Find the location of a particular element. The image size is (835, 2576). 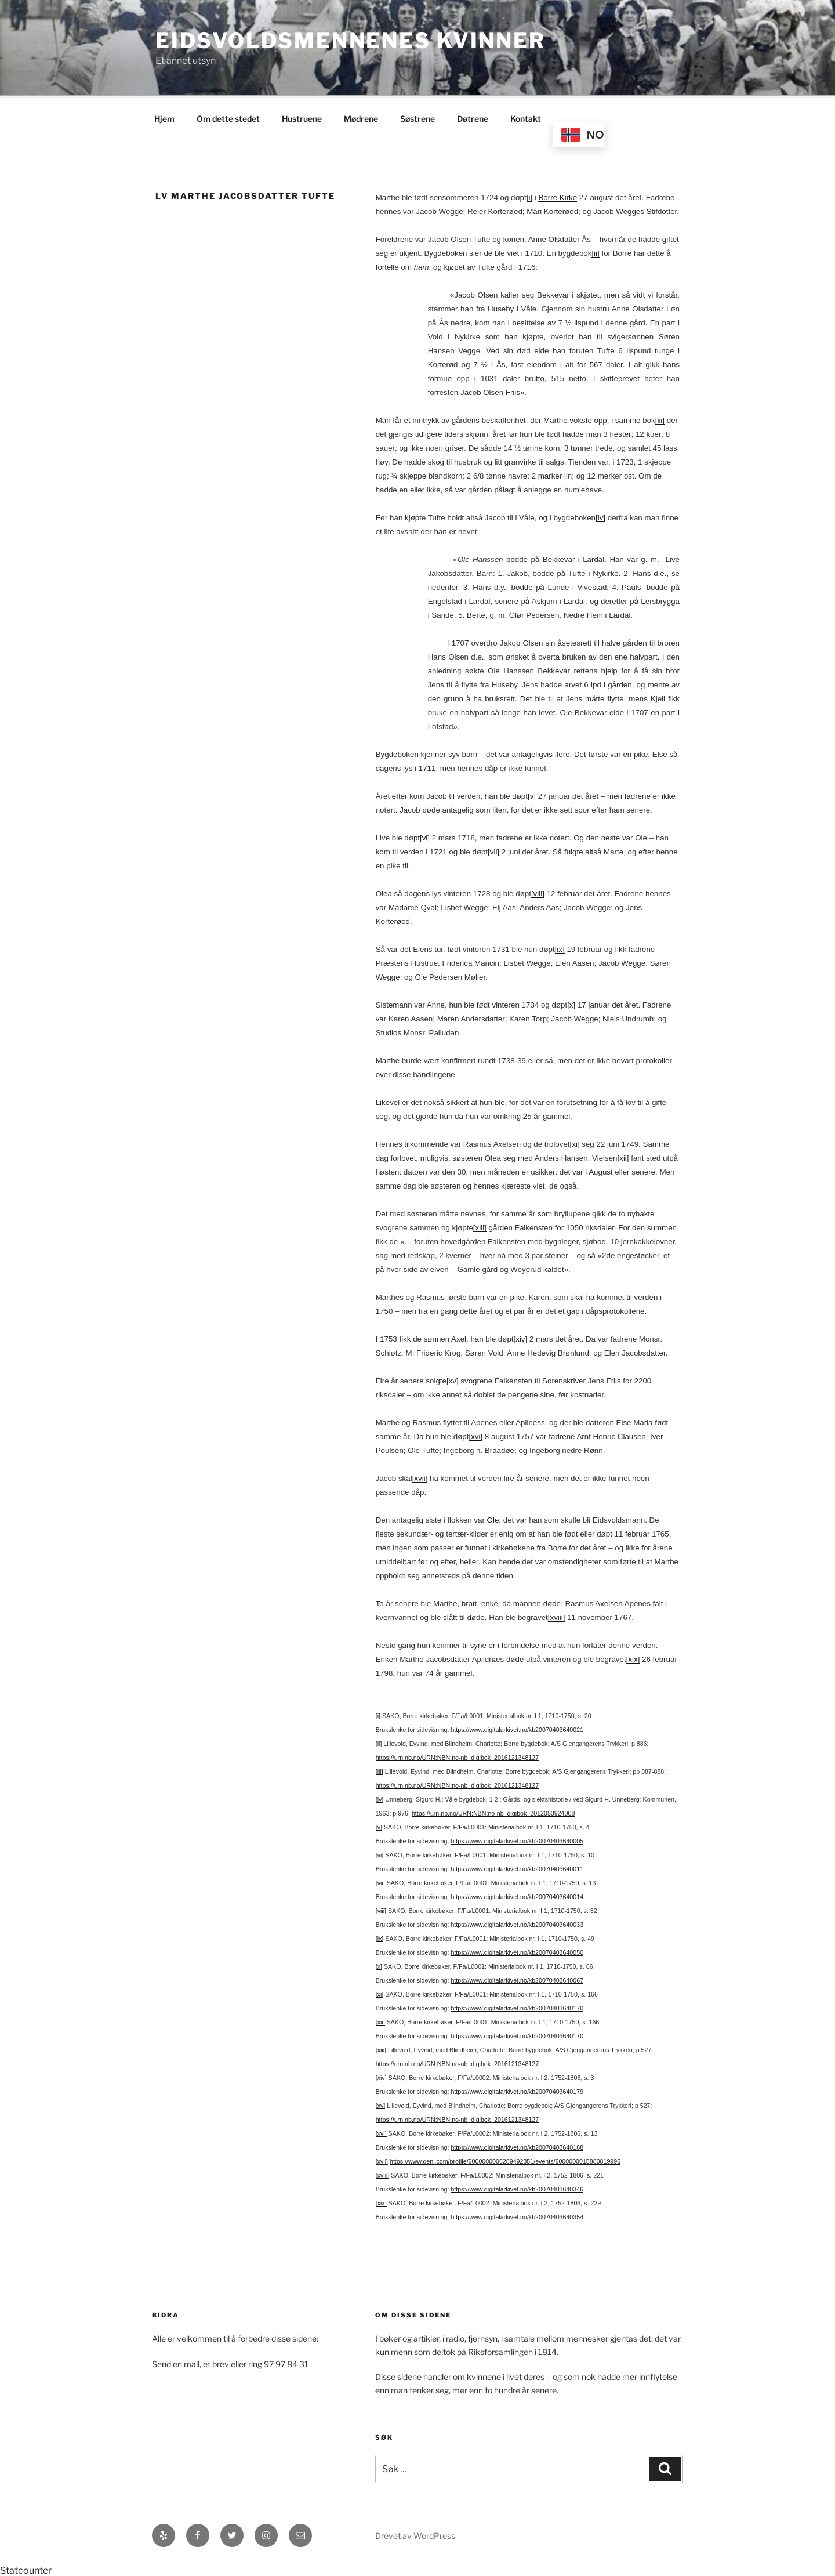

[xii] is located at coordinates (623, 1156).